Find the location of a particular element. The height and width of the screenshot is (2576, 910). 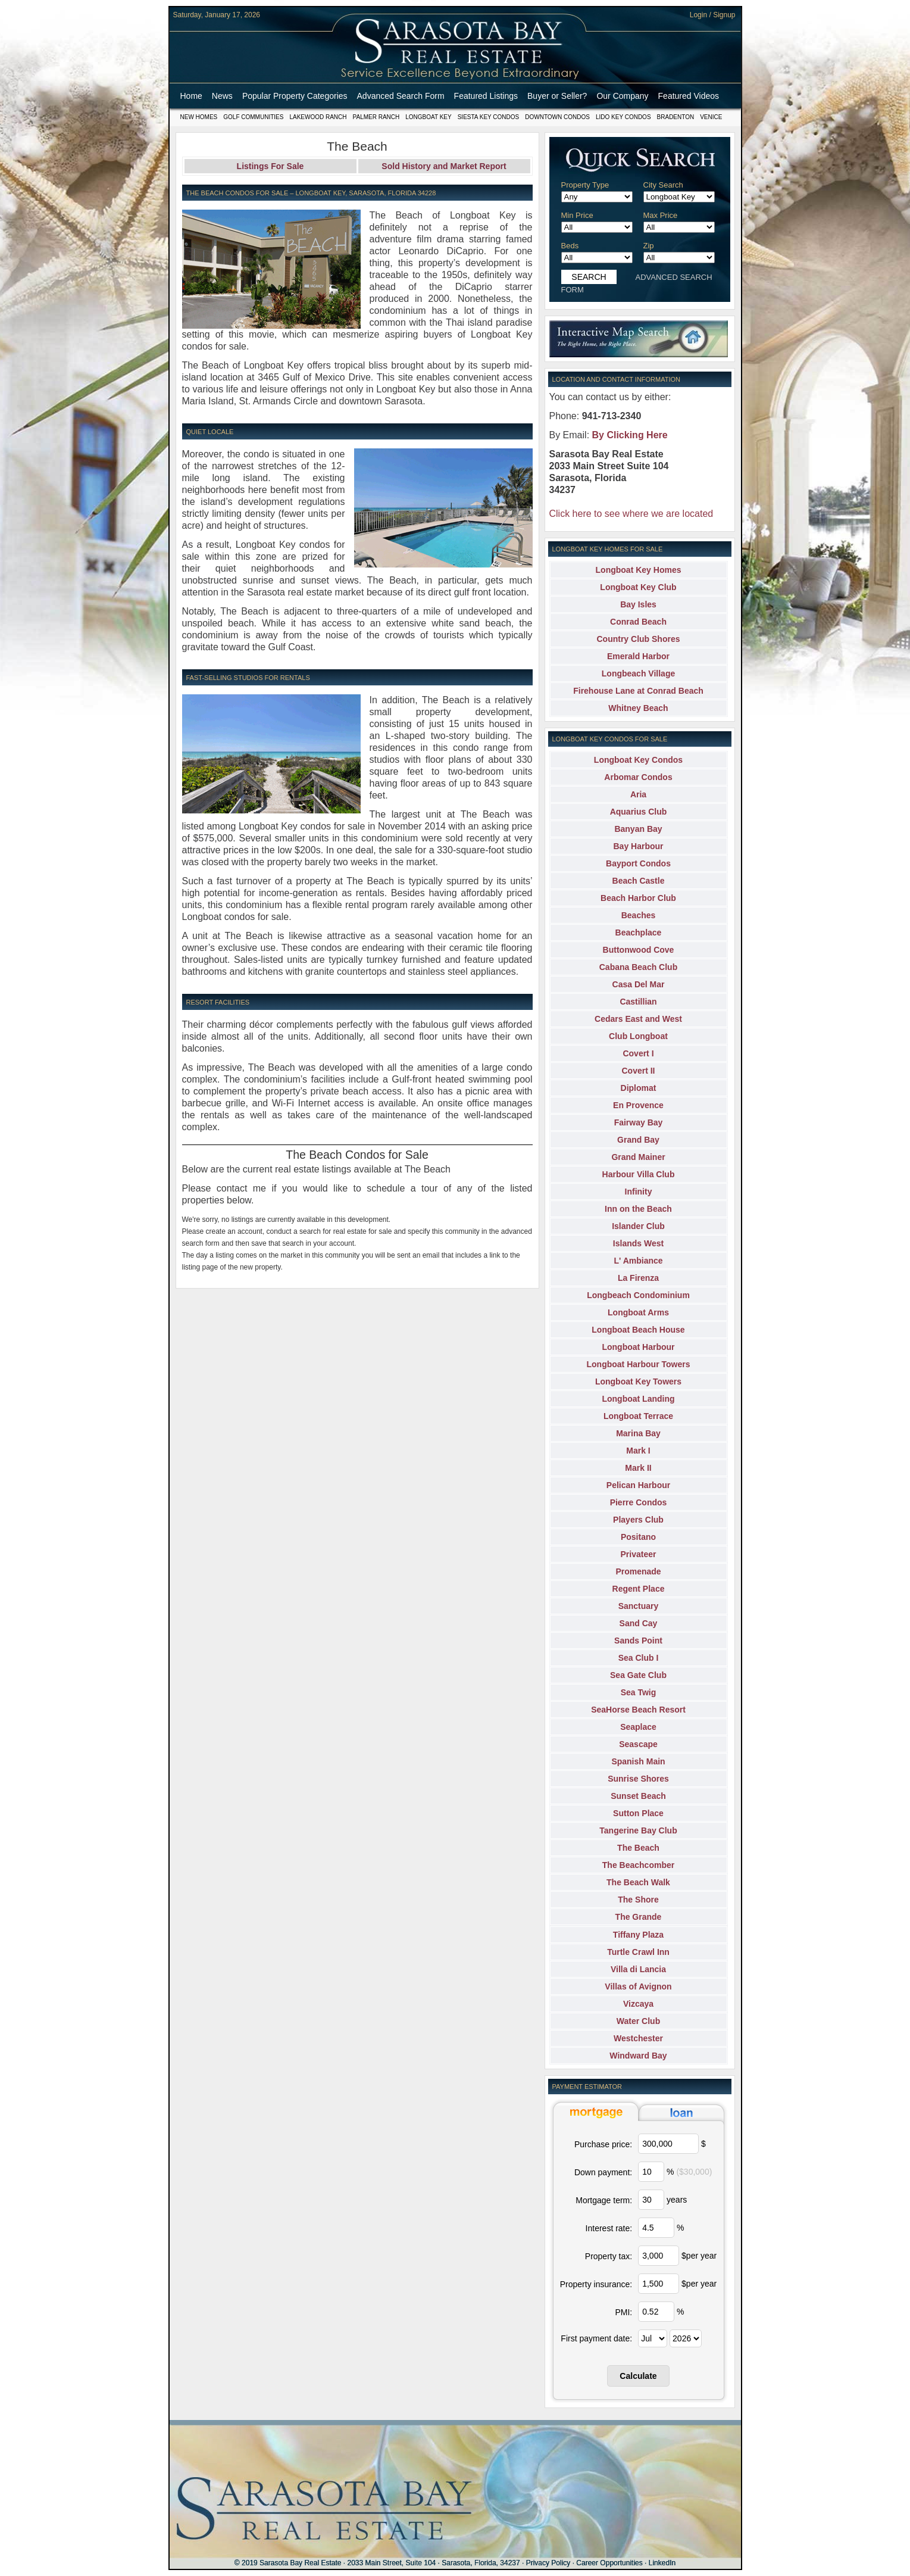

Casa Del Mar is located at coordinates (638, 984).